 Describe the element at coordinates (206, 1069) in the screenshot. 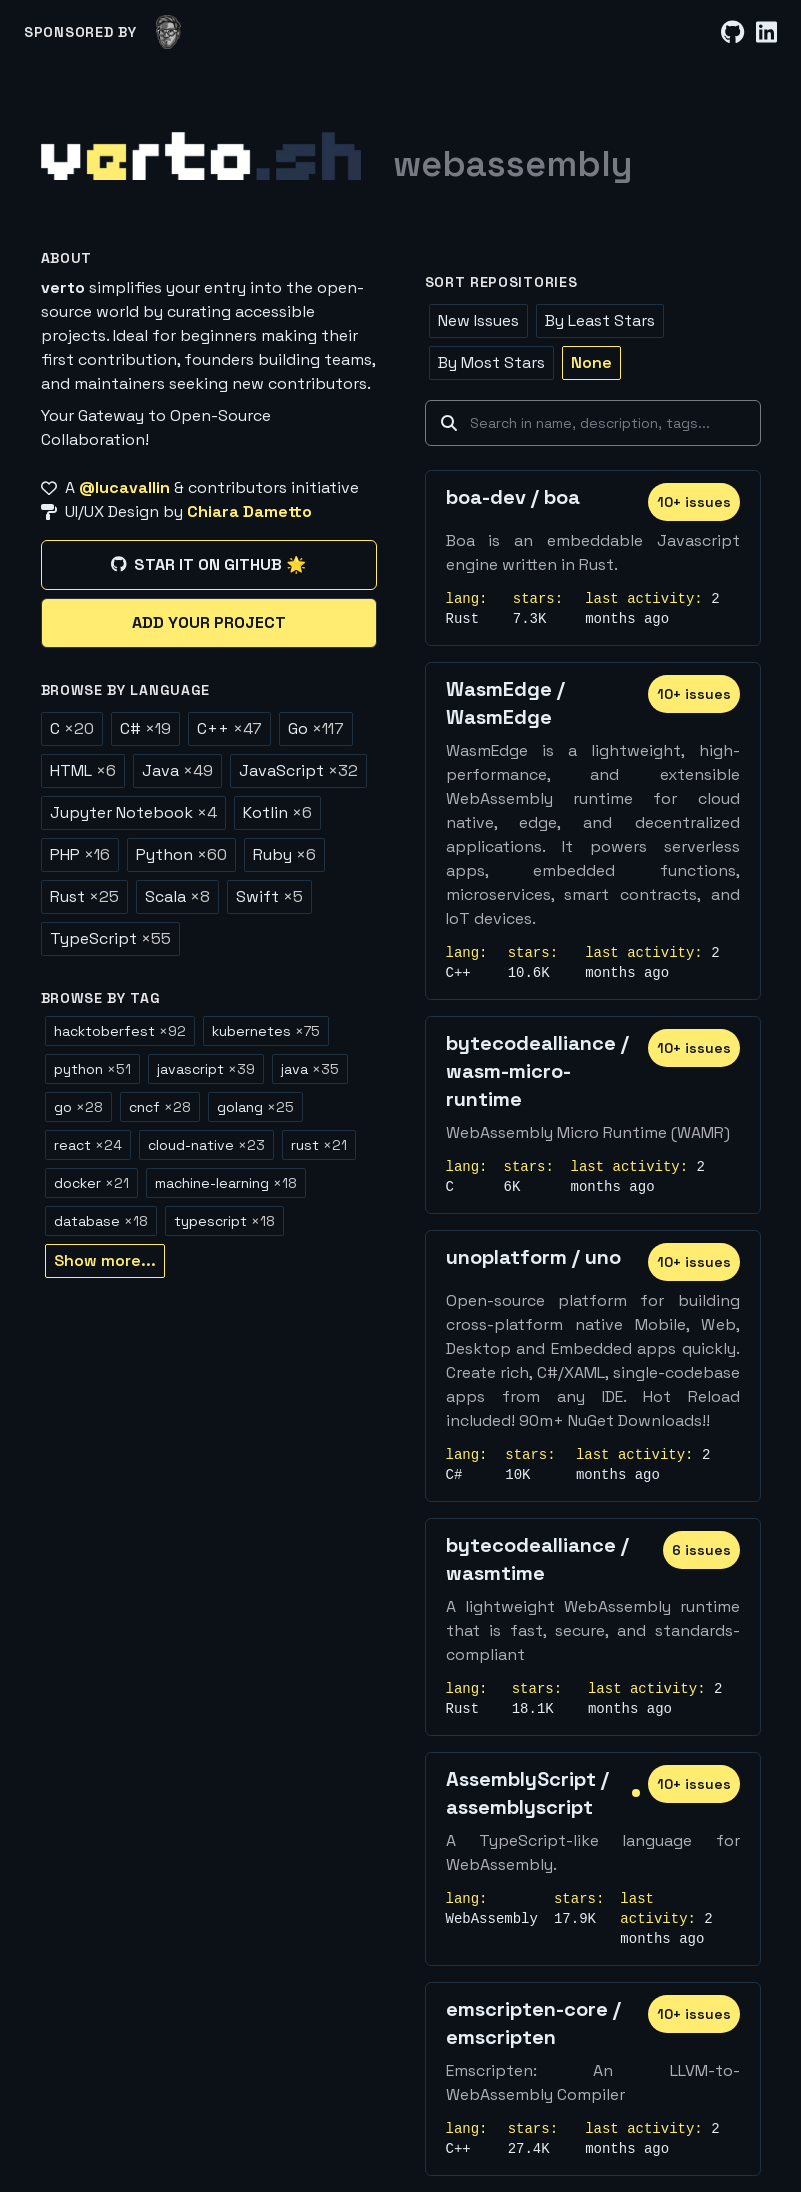

I see `javascript` at that location.